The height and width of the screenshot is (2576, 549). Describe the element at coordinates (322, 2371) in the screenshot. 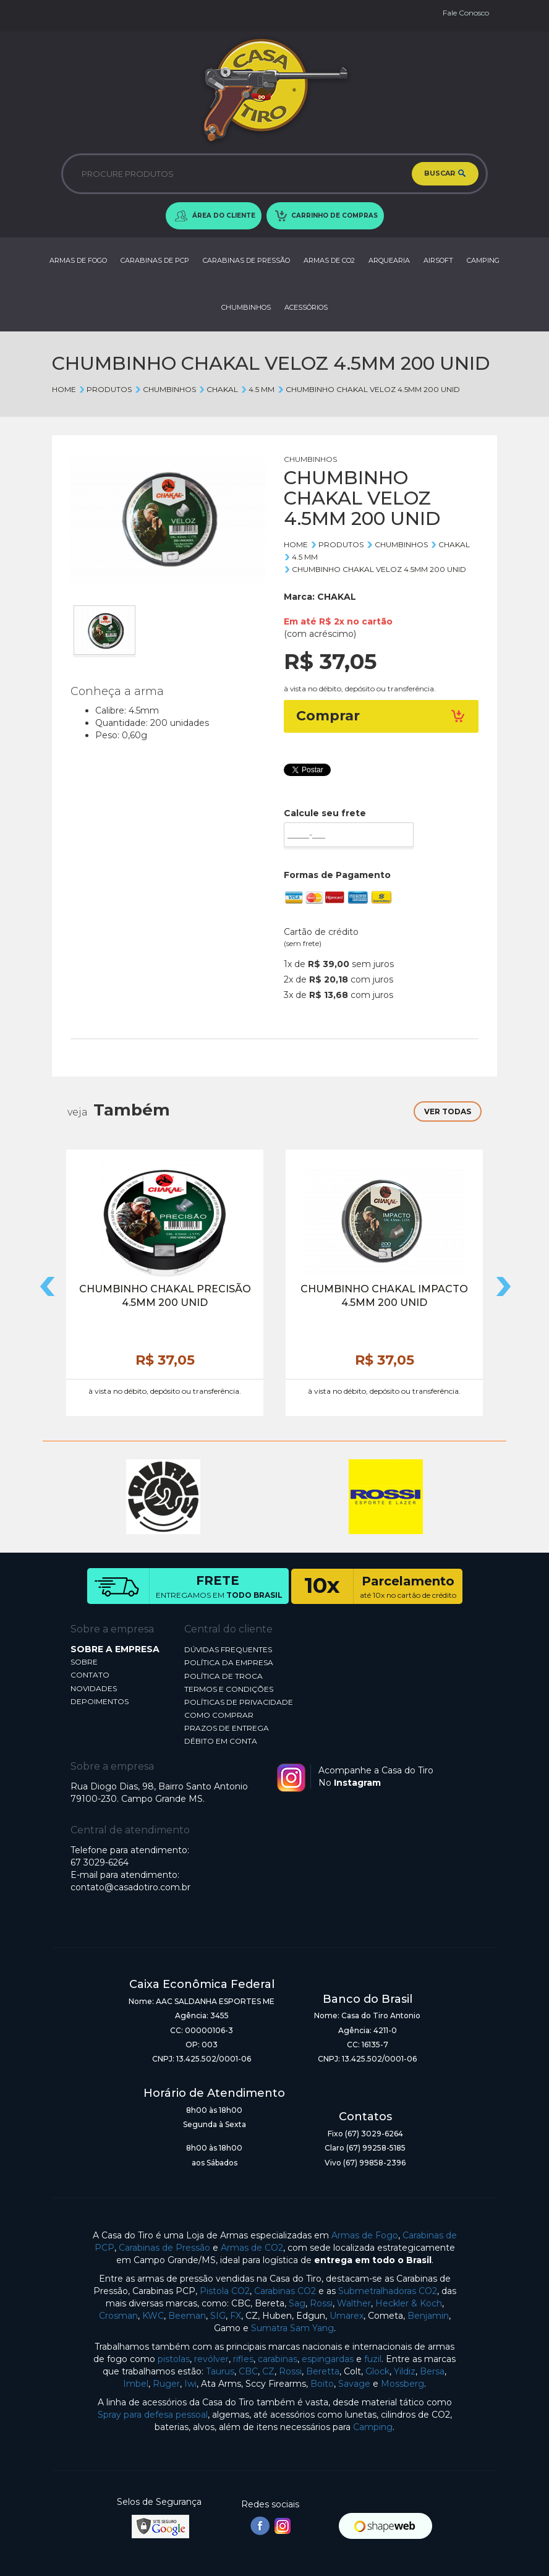

I see `Beretta` at that location.